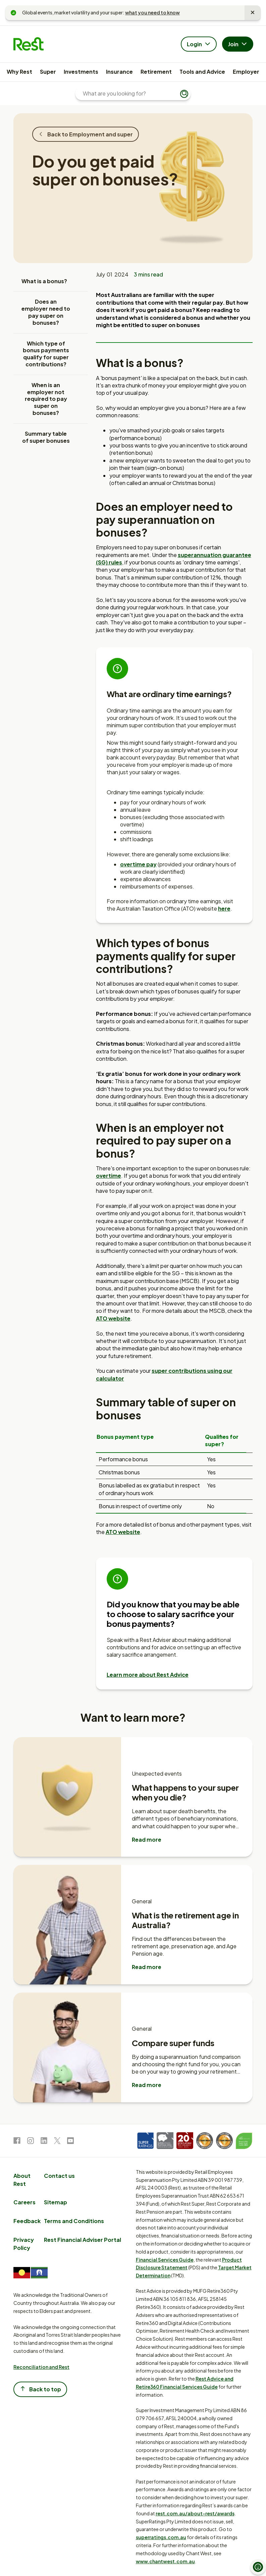 Image resolution: width=266 pixels, height=2576 pixels. I want to click on [Submit search], so click(184, 94).